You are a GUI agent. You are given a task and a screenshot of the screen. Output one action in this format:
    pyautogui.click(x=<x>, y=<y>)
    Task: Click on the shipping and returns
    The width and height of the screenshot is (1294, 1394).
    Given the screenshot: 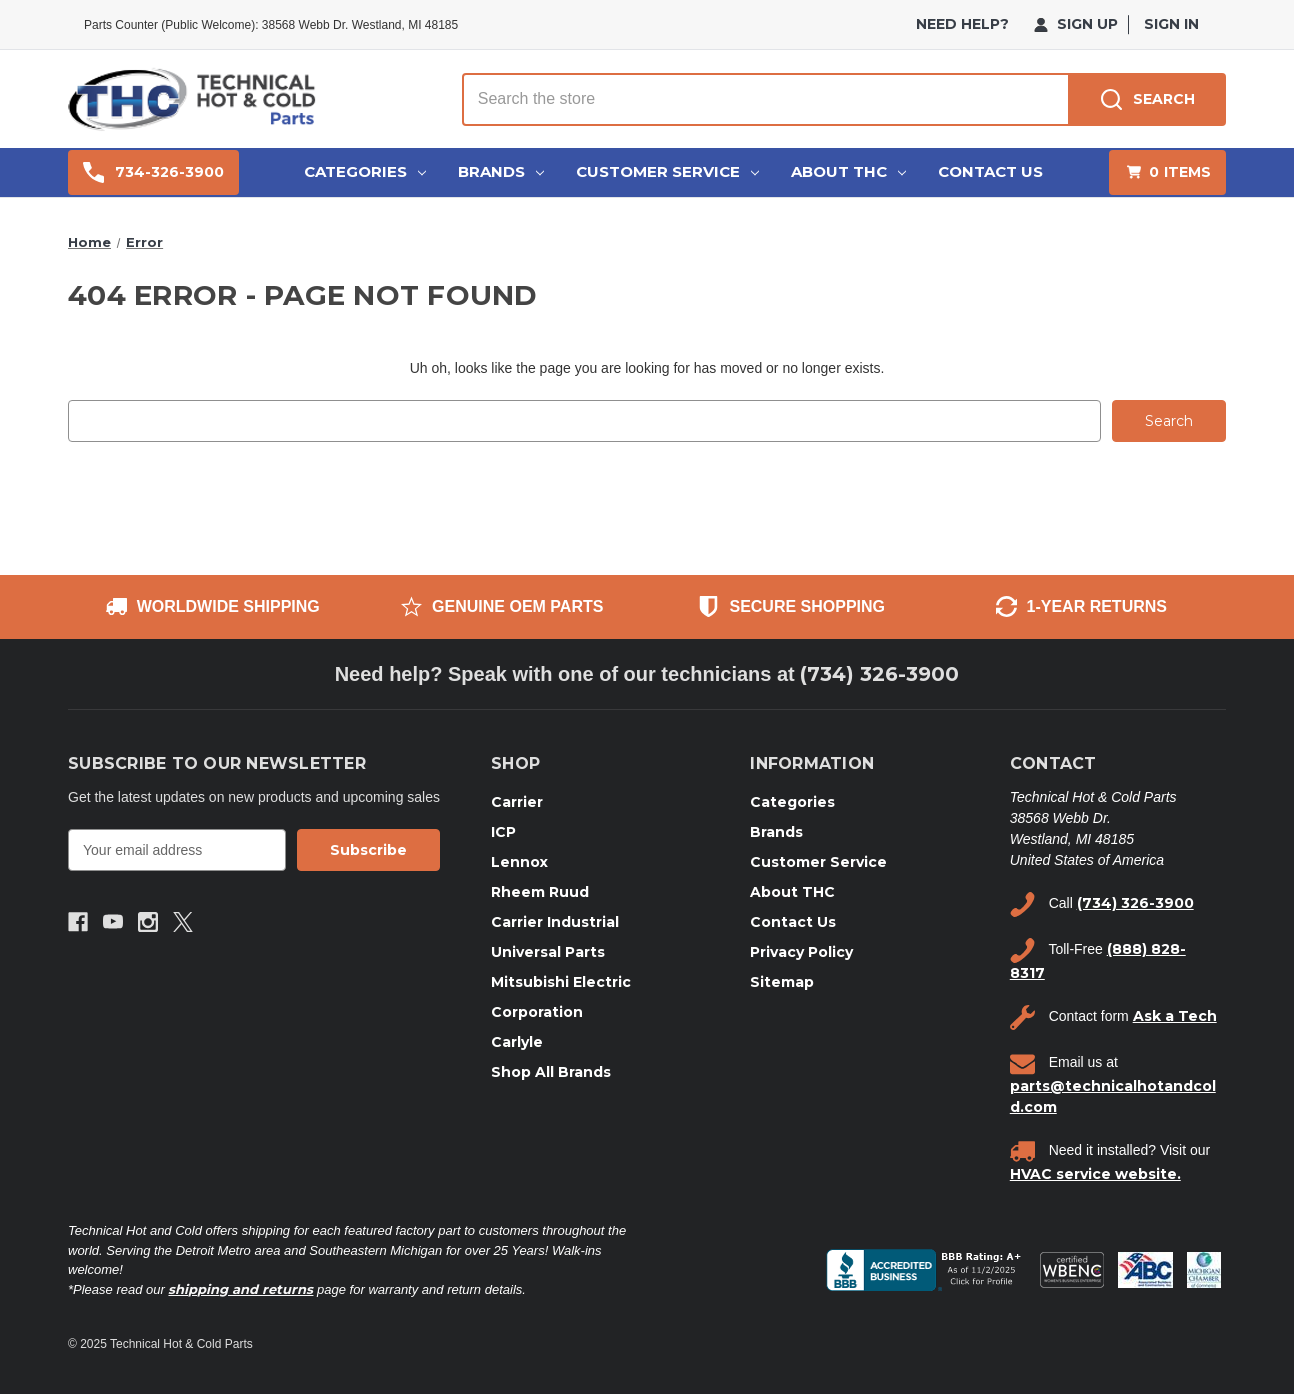 What is the action you would take?
    pyautogui.click(x=240, y=1288)
    